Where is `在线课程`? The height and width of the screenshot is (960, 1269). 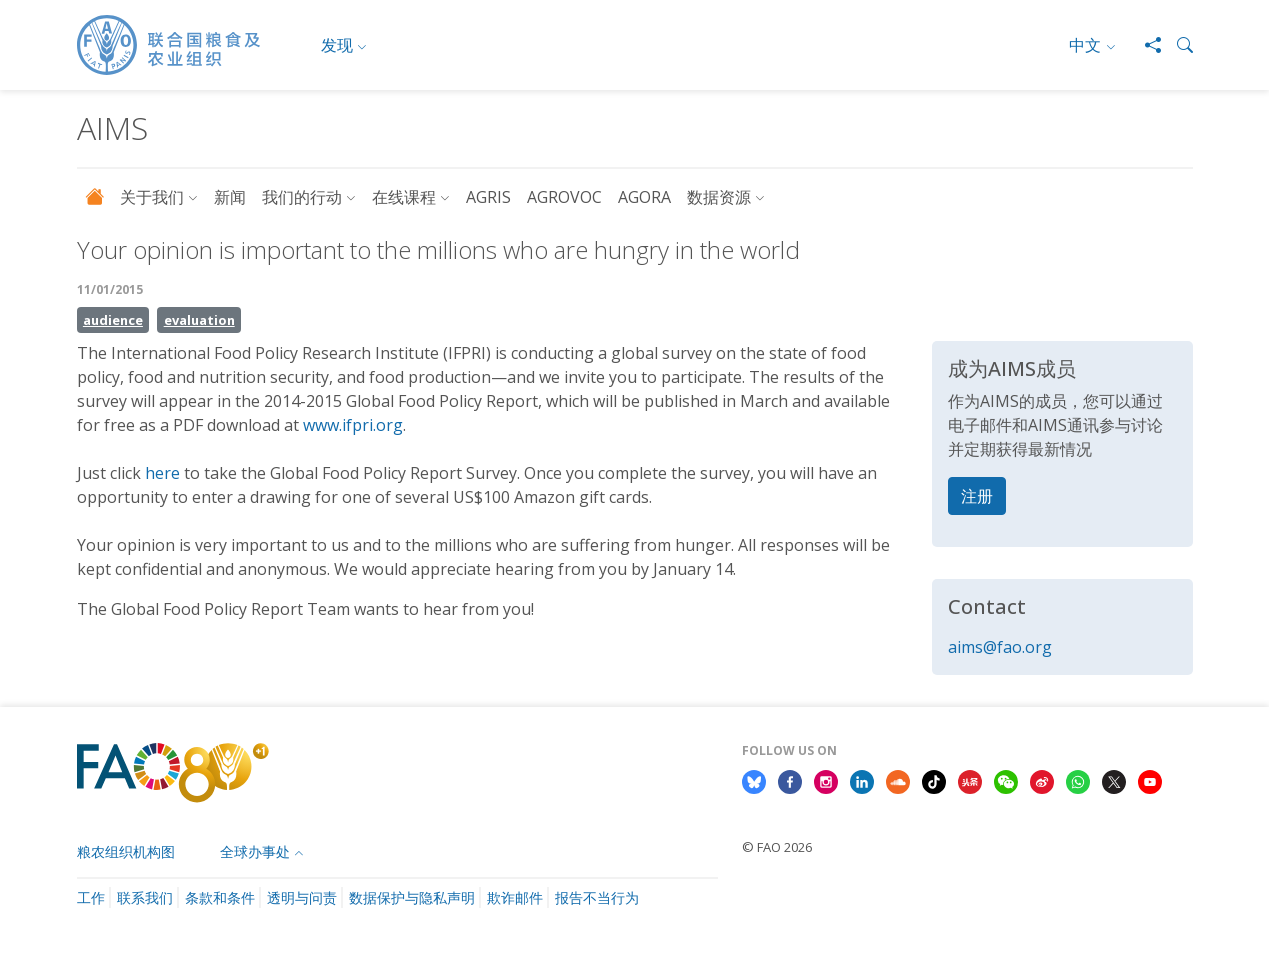
在线课程 is located at coordinates (404, 197).